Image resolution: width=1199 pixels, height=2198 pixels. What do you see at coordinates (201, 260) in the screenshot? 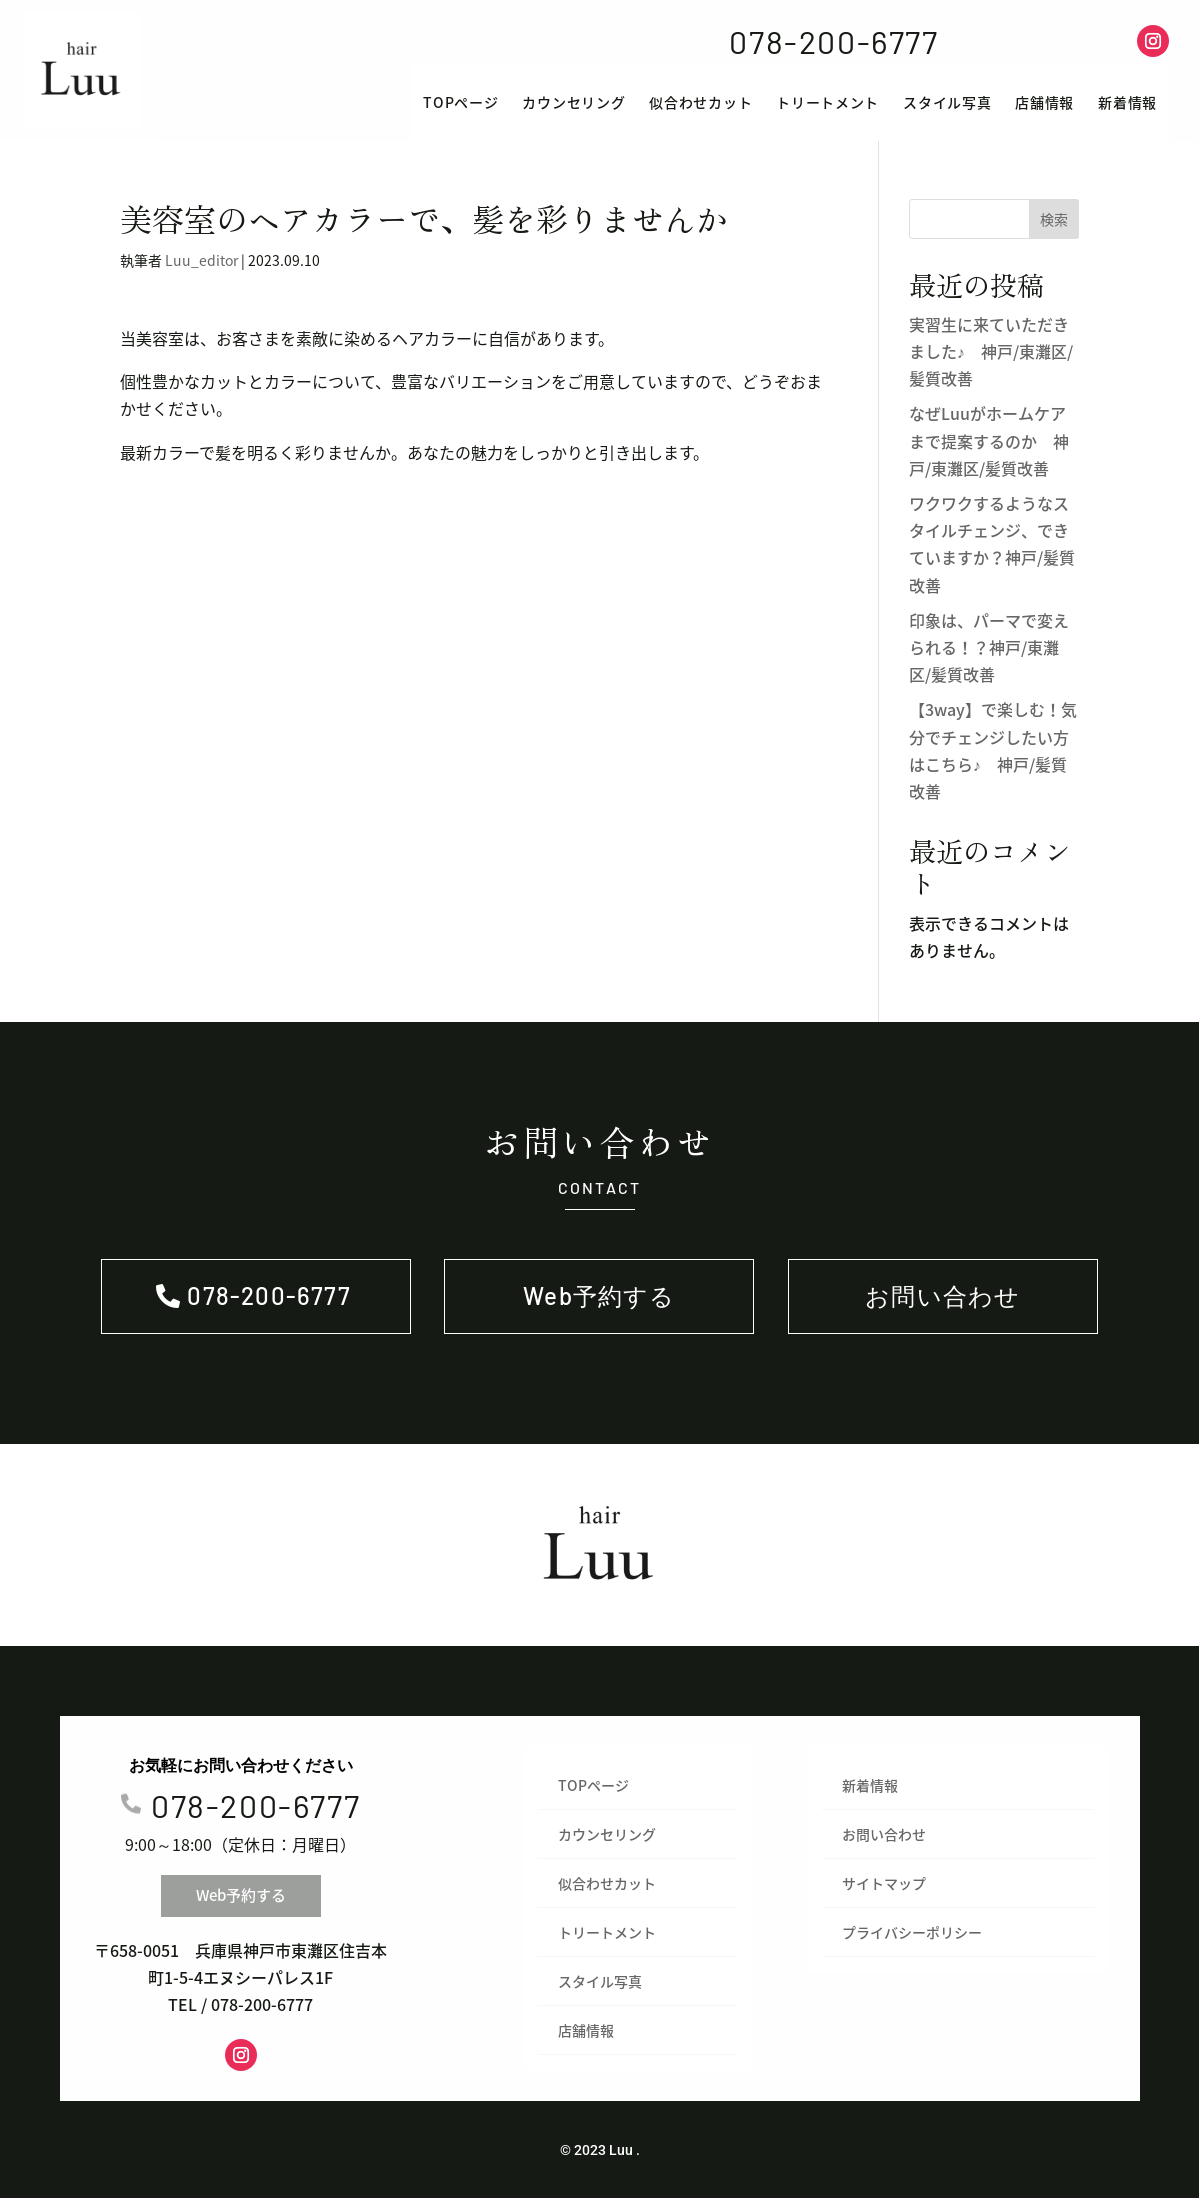
I see `Luu_editor` at bounding box center [201, 260].